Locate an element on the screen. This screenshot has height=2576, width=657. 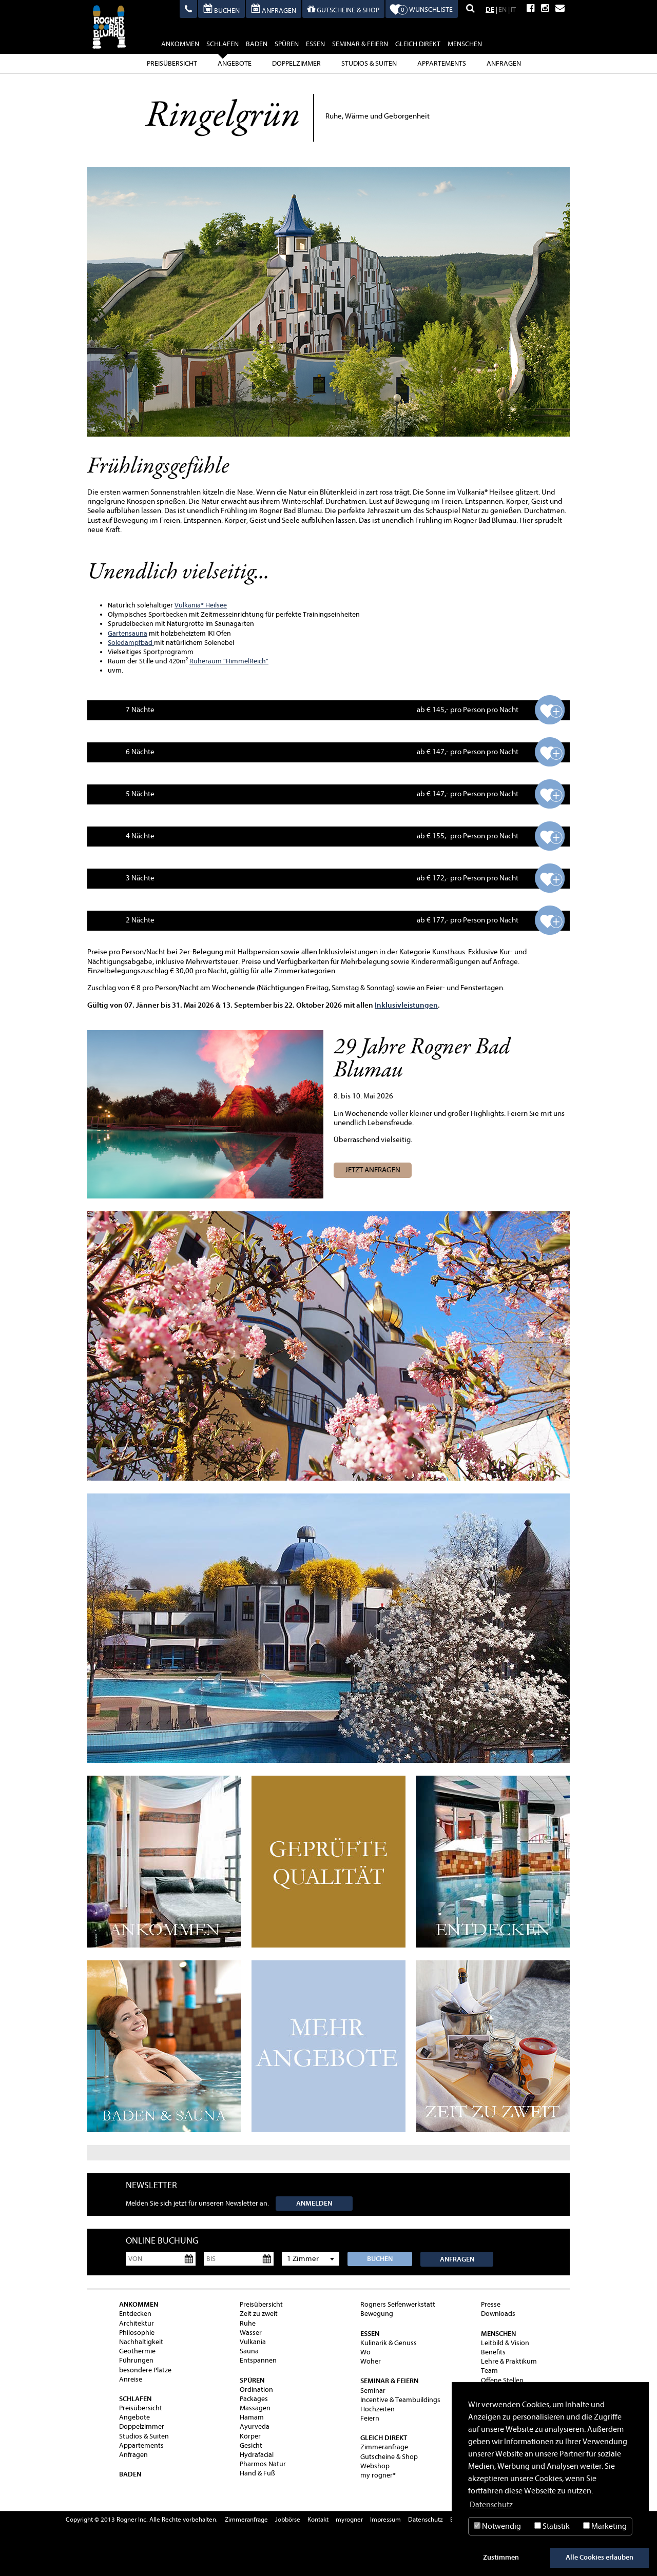
Alle Cookies erlauben [button] is located at coordinates (599, 2557).